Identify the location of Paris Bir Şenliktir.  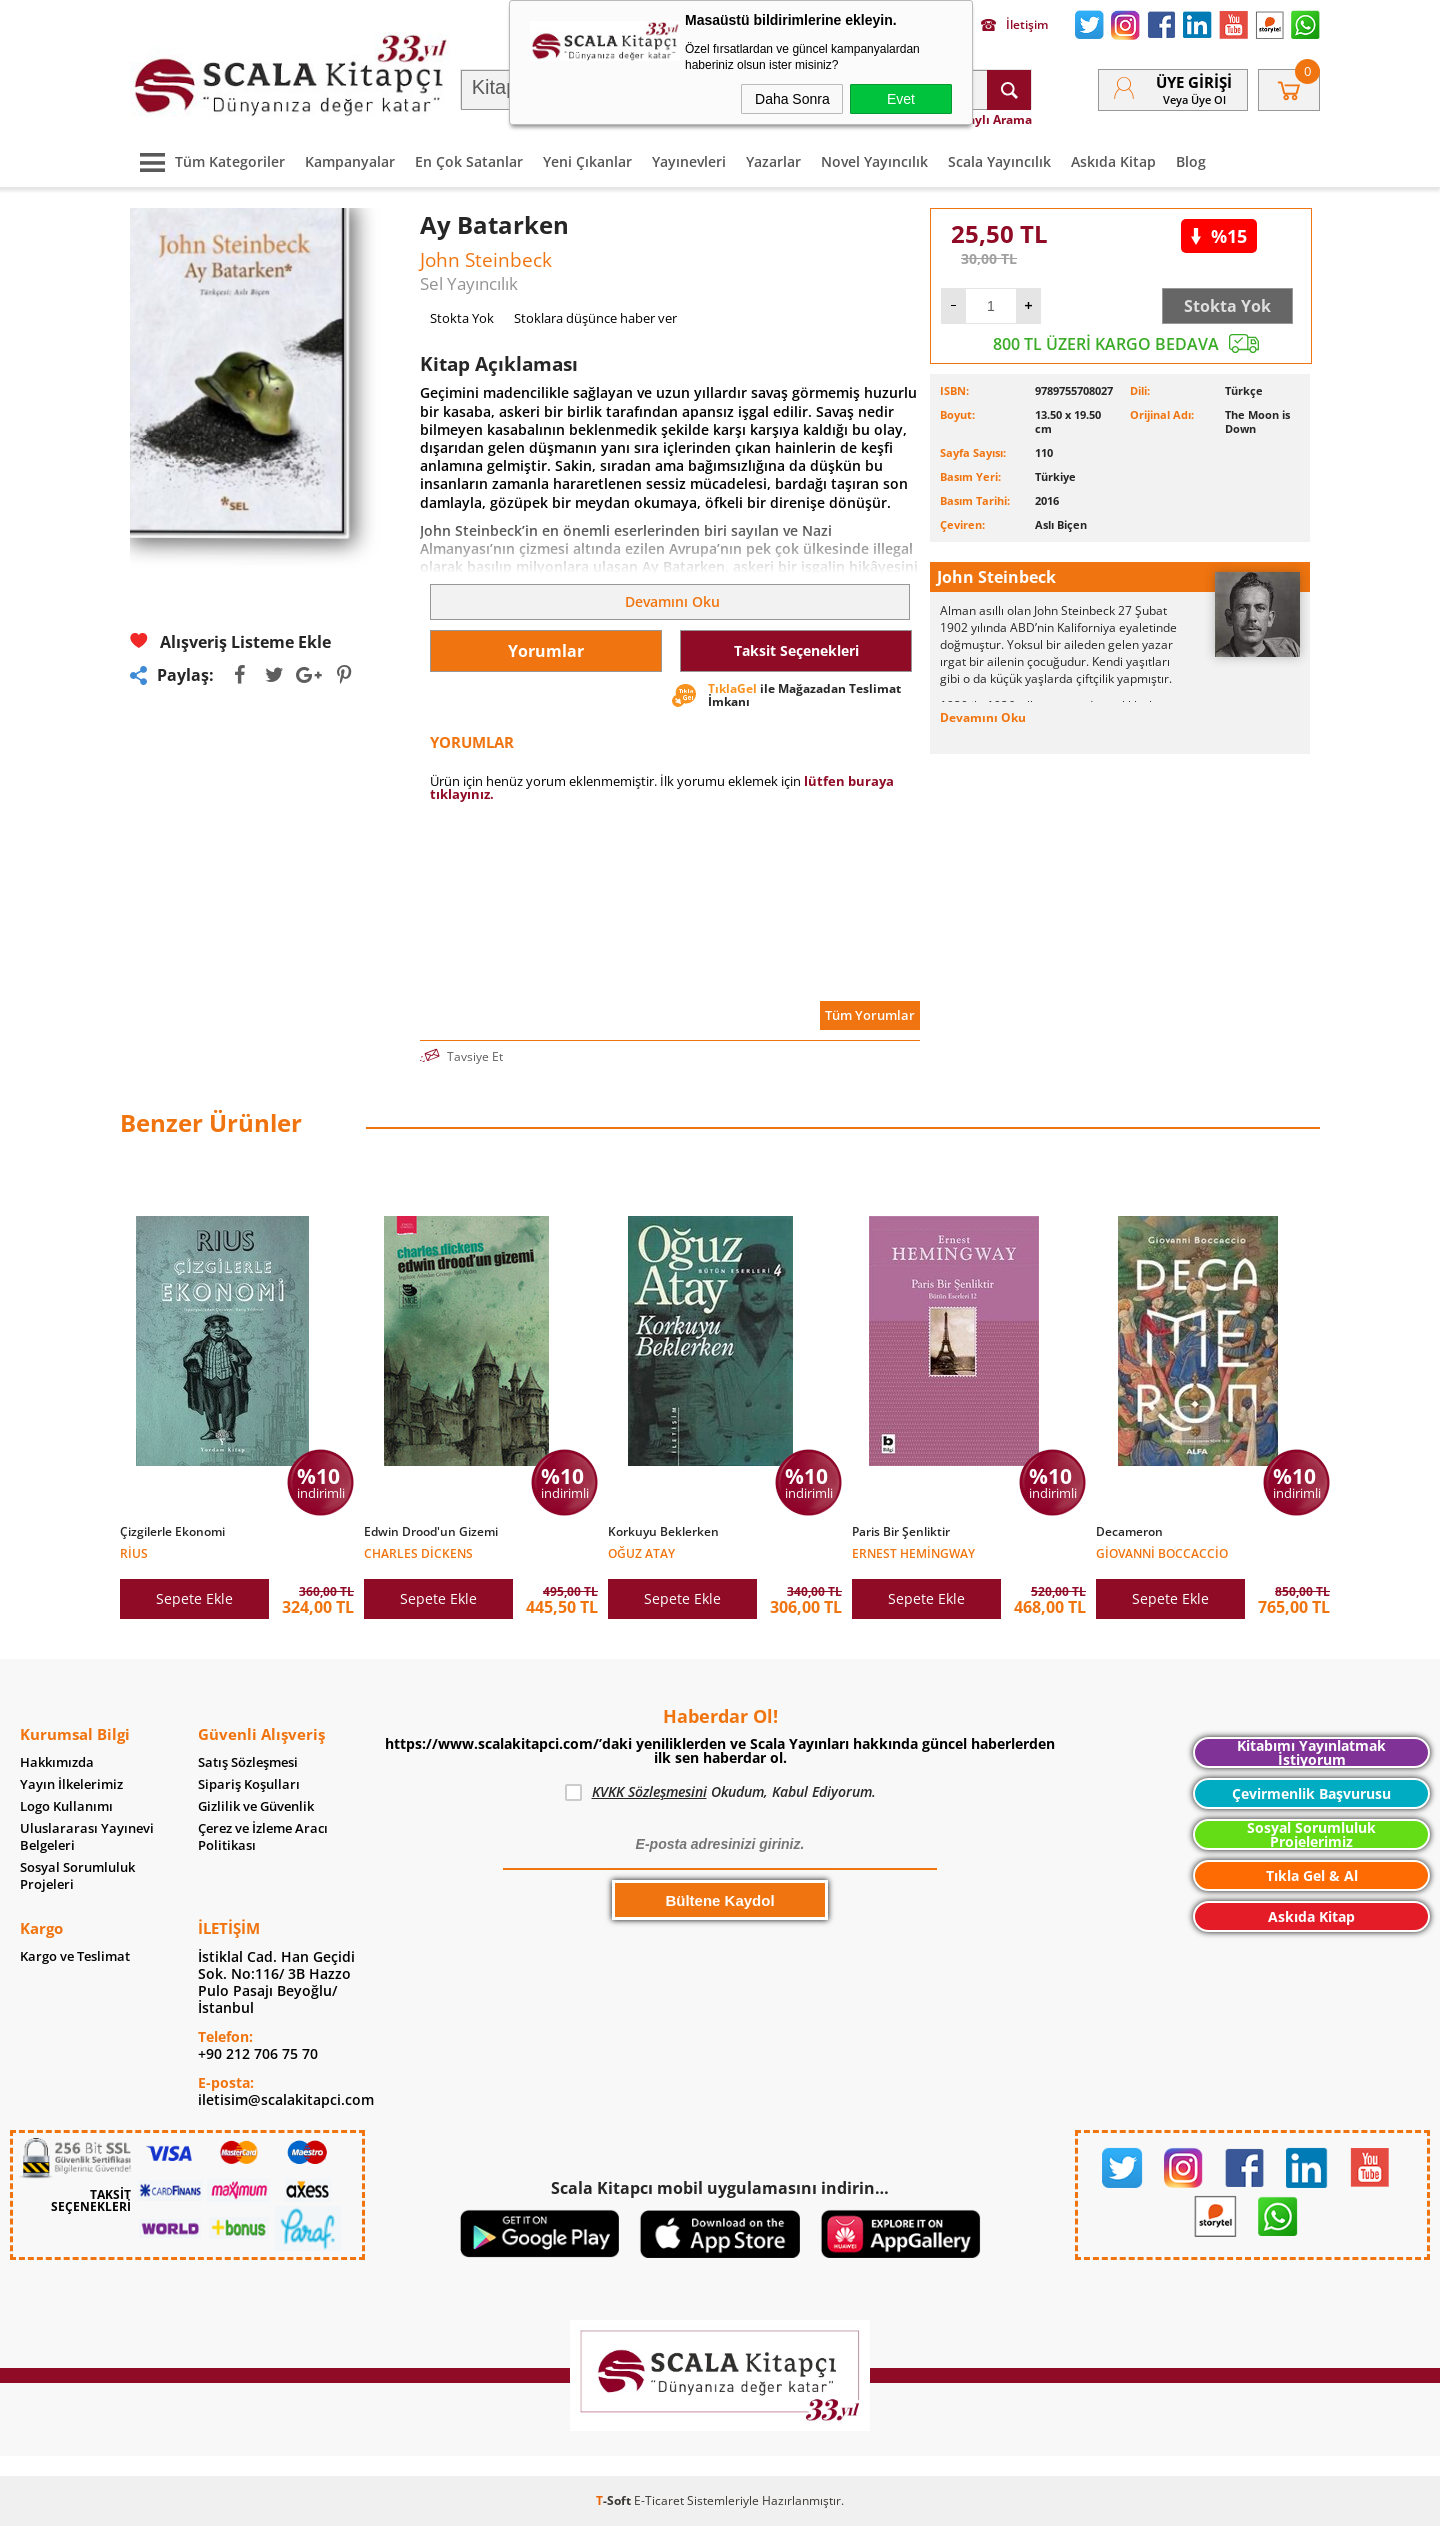
(901, 1532).